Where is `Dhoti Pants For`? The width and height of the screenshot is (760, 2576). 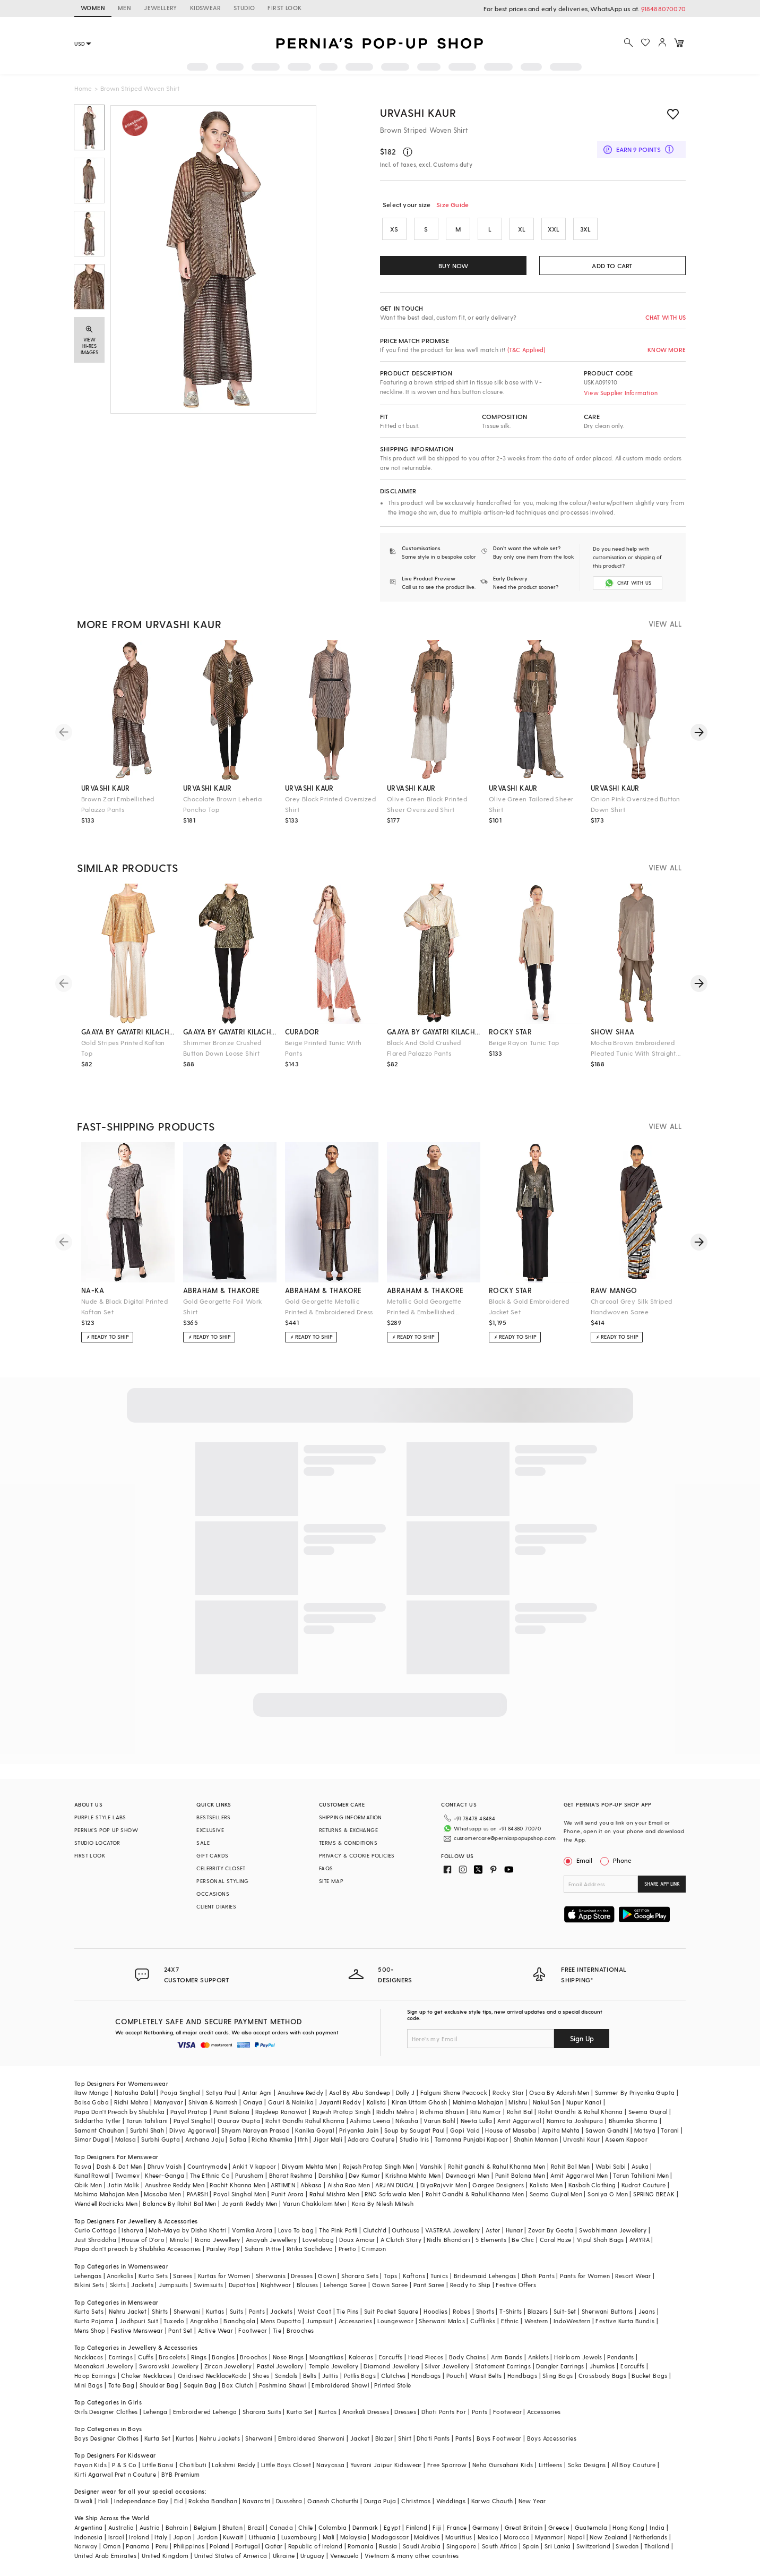 Dhoti Pants For is located at coordinates (443, 2406).